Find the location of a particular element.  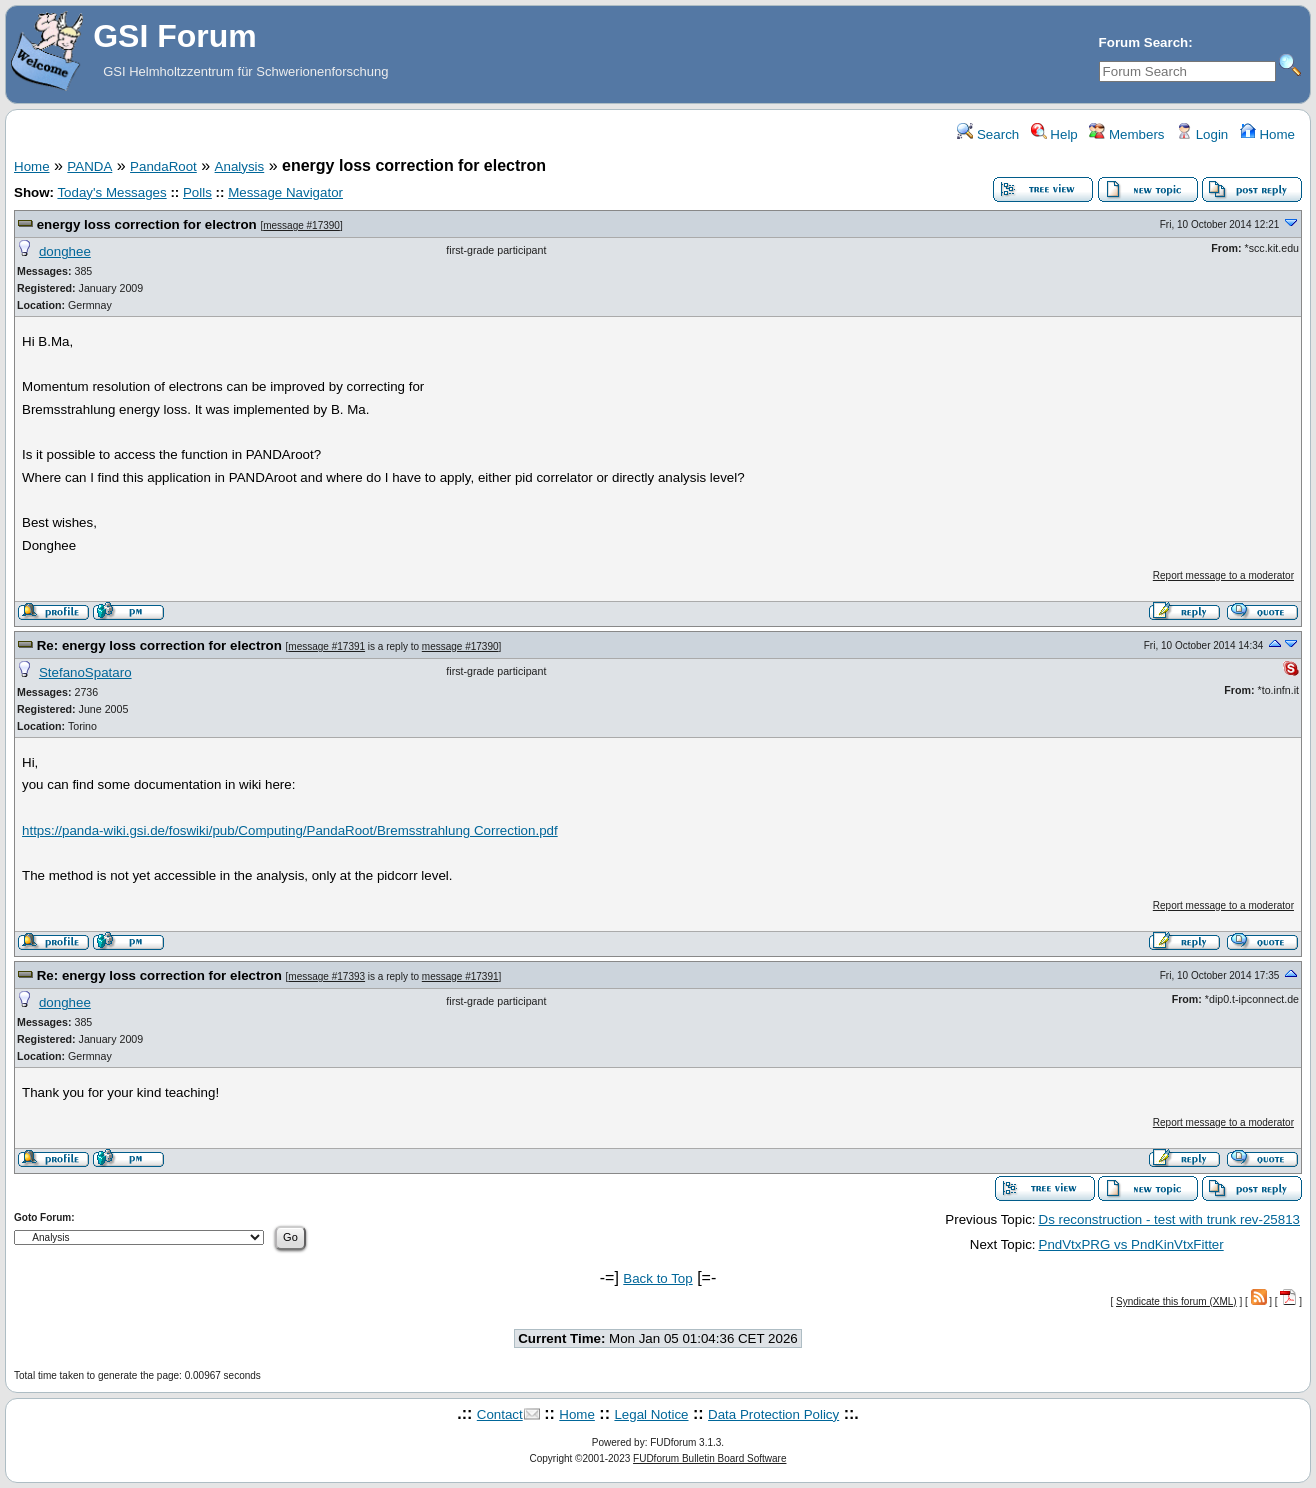

Contact is located at coordinates (500, 1414).